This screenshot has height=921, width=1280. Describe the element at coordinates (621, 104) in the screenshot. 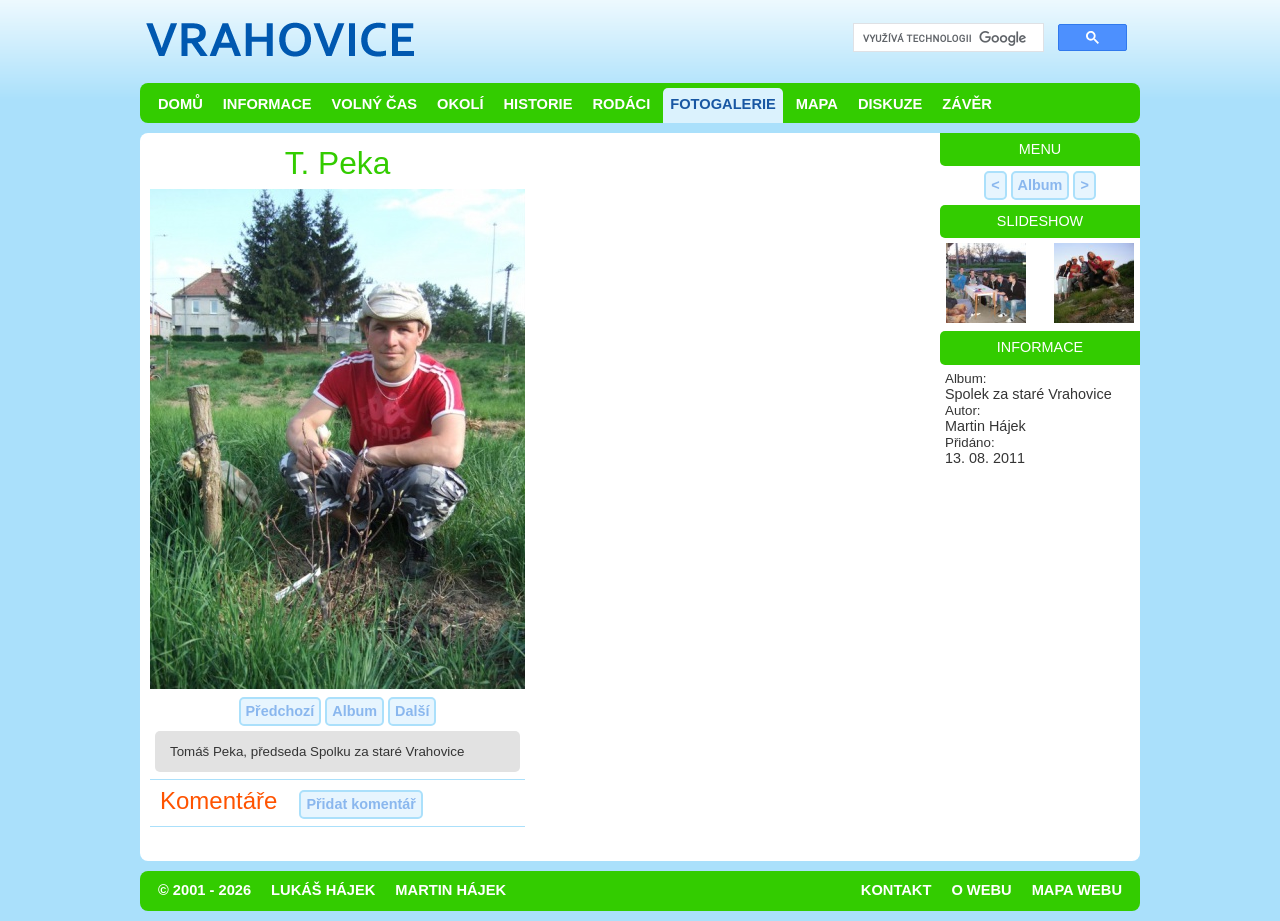

I see `Rodáci` at that location.